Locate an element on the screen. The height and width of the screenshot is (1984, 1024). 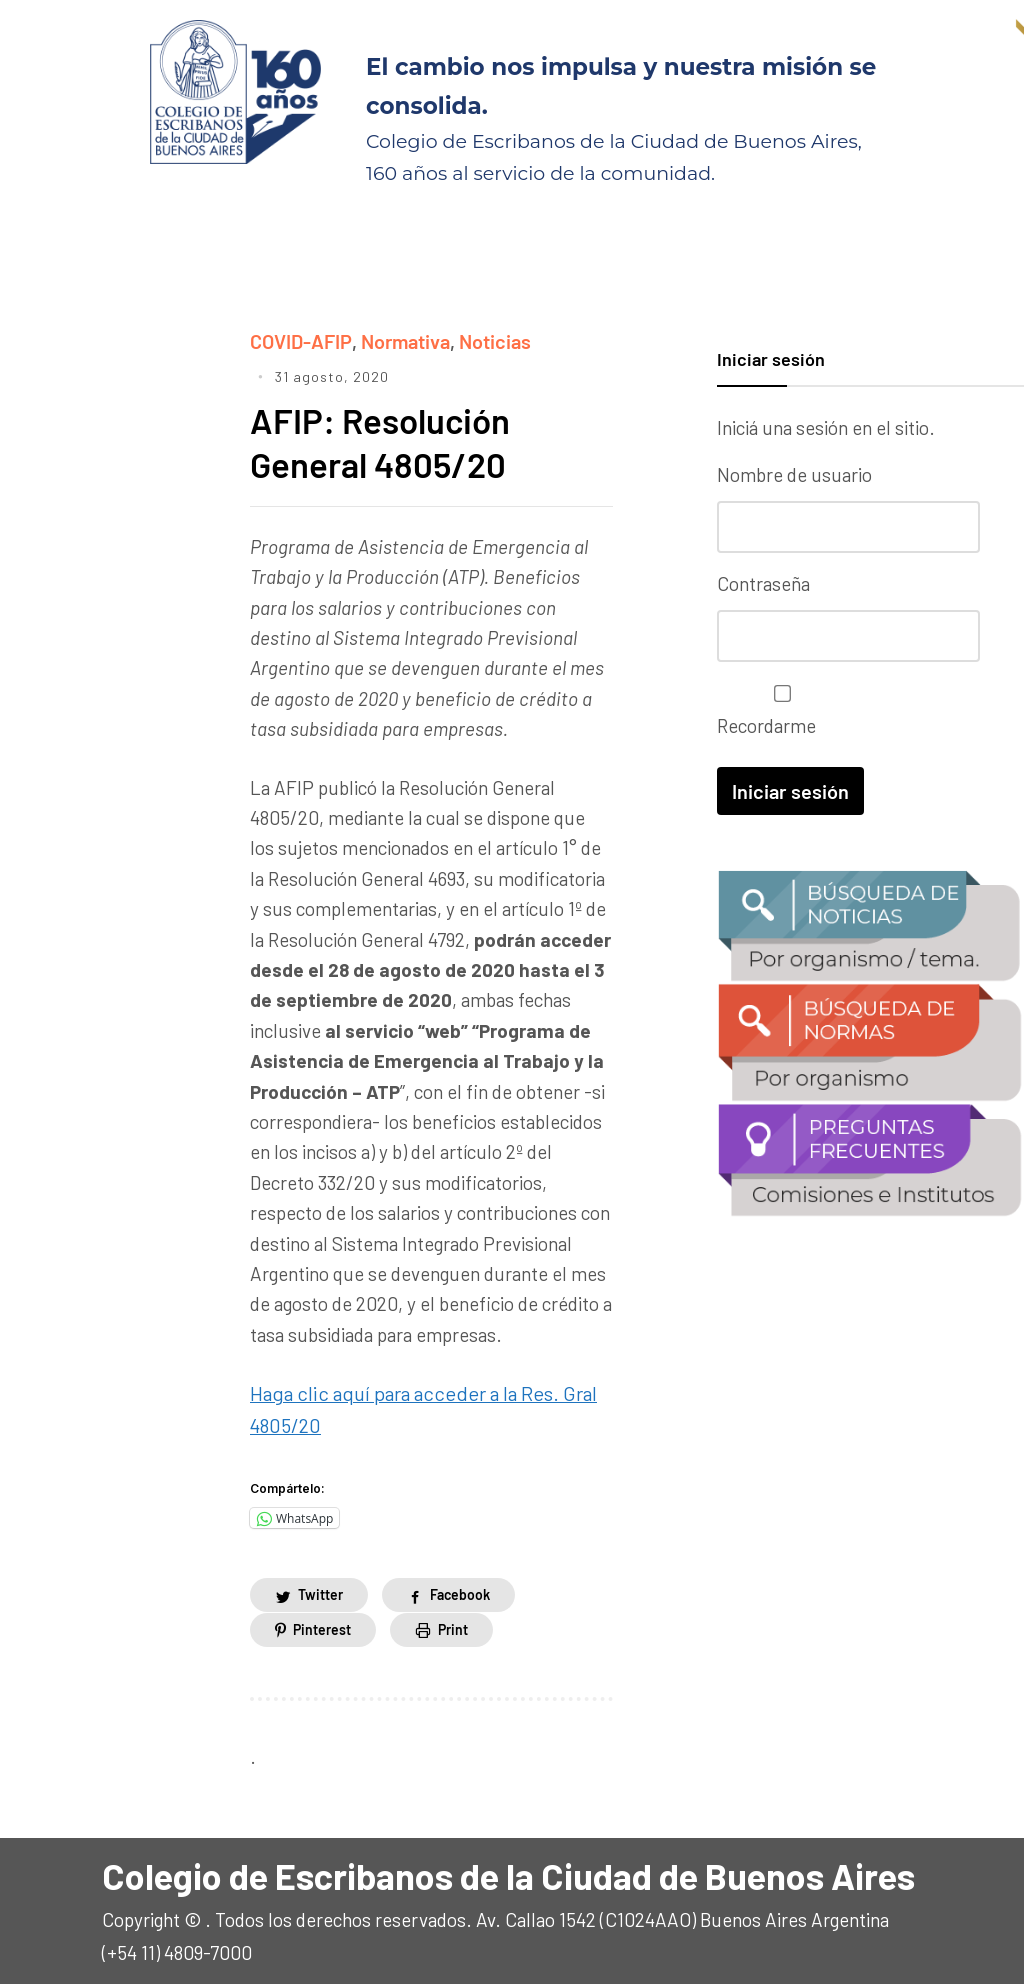
AFIP: Resolución General 4805/20 is located at coordinates (384, 440).